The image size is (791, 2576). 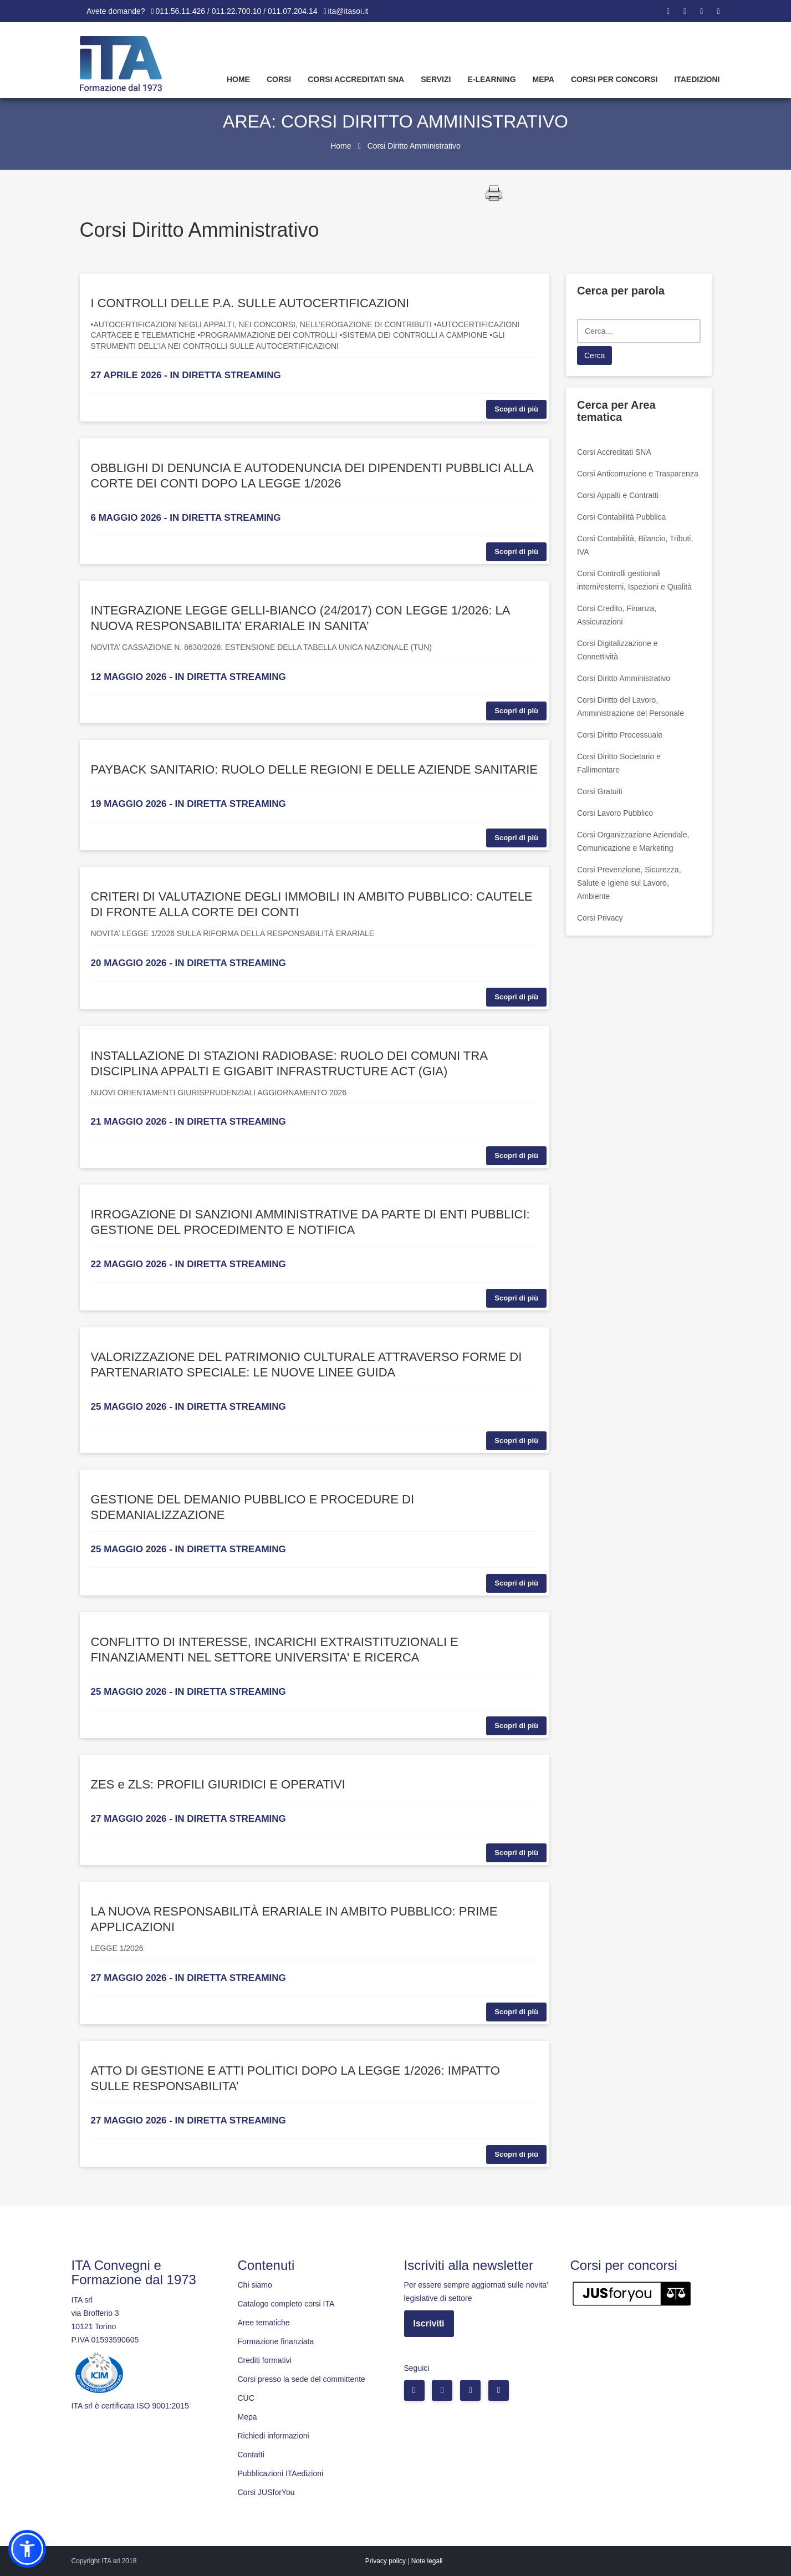 What do you see at coordinates (356, 79) in the screenshot?
I see `Corsi Accreditati SNA` at bounding box center [356, 79].